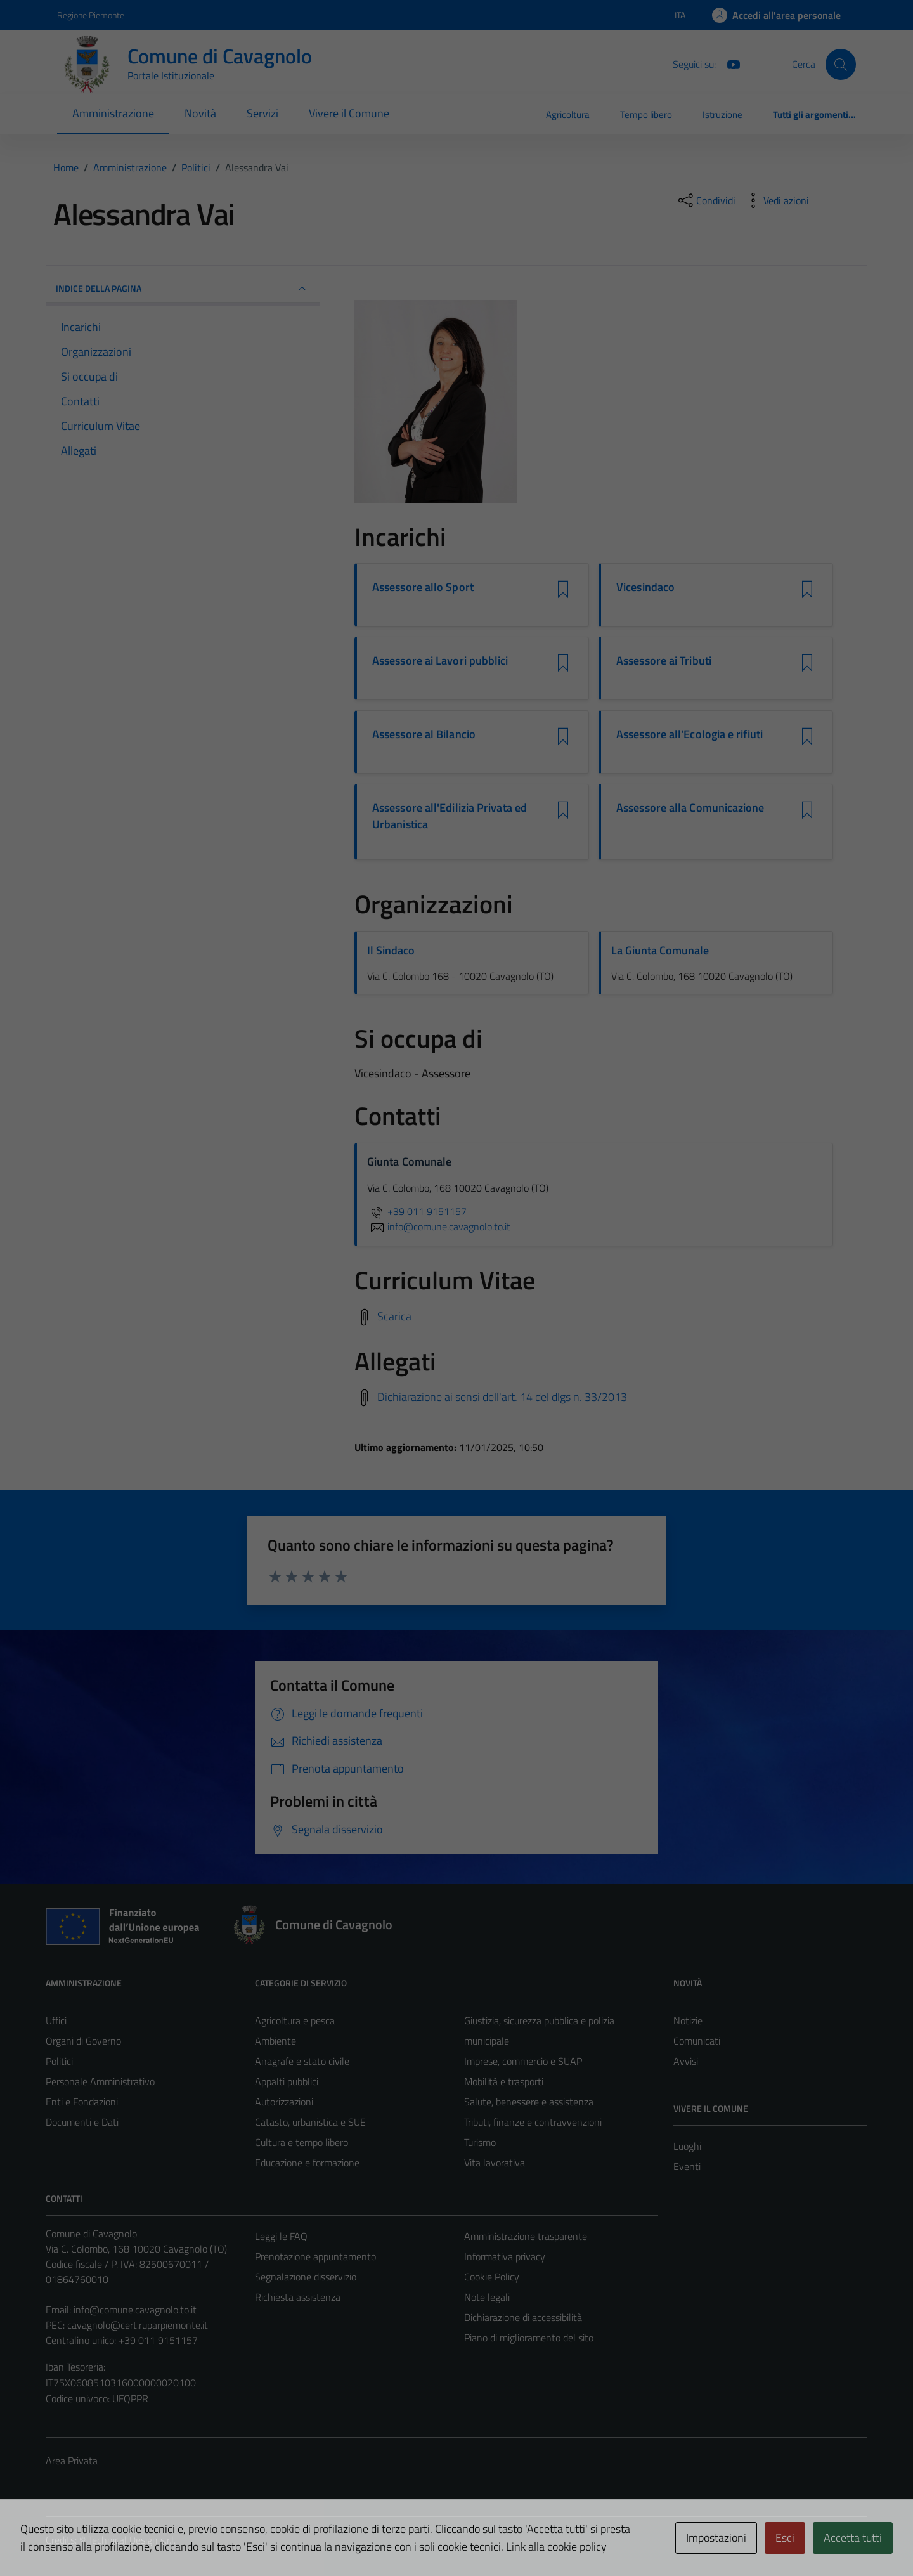 Image resolution: width=913 pixels, height=2576 pixels. I want to click on [You Tube], so click(728, 63).